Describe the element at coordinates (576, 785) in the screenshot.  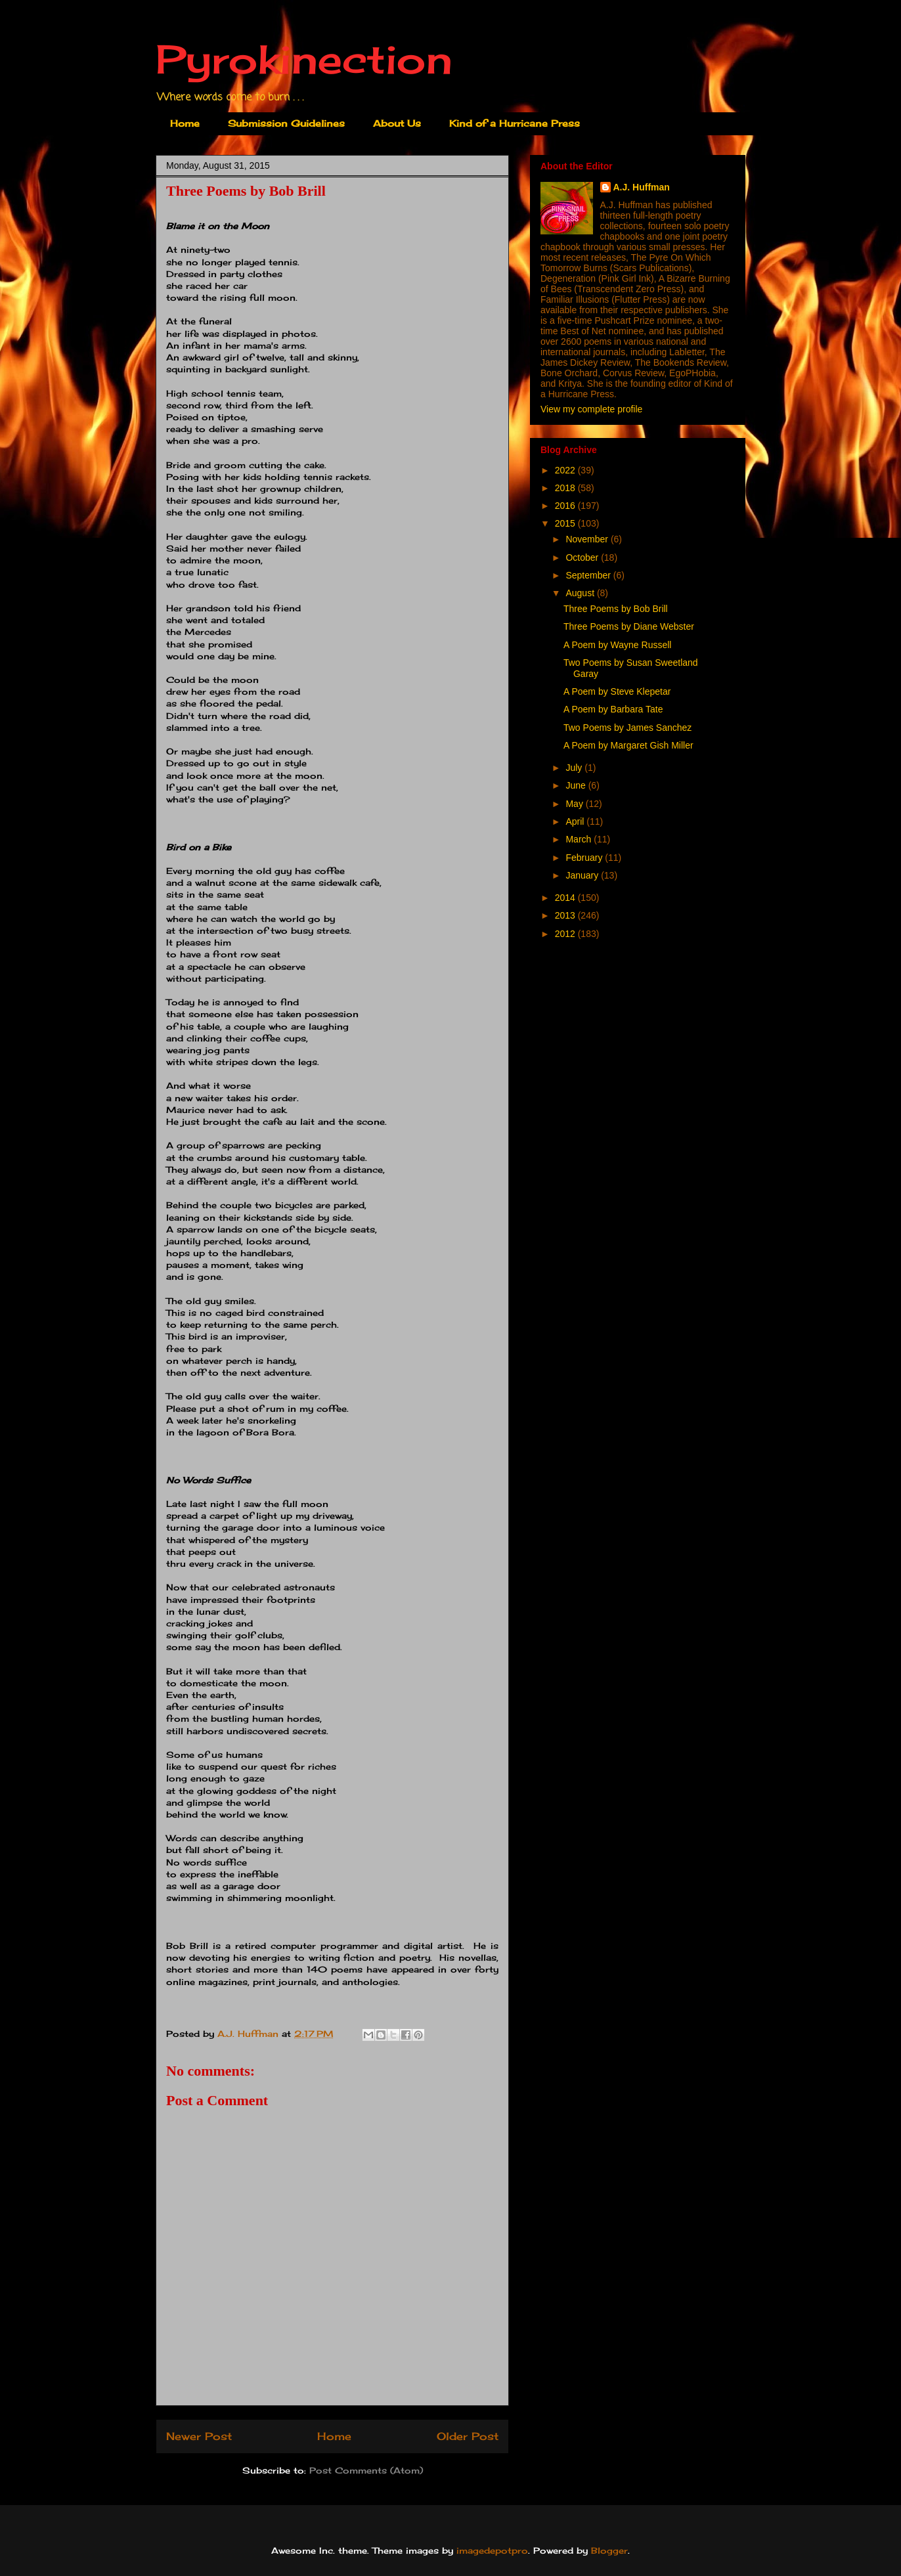
I see `June` at that location.